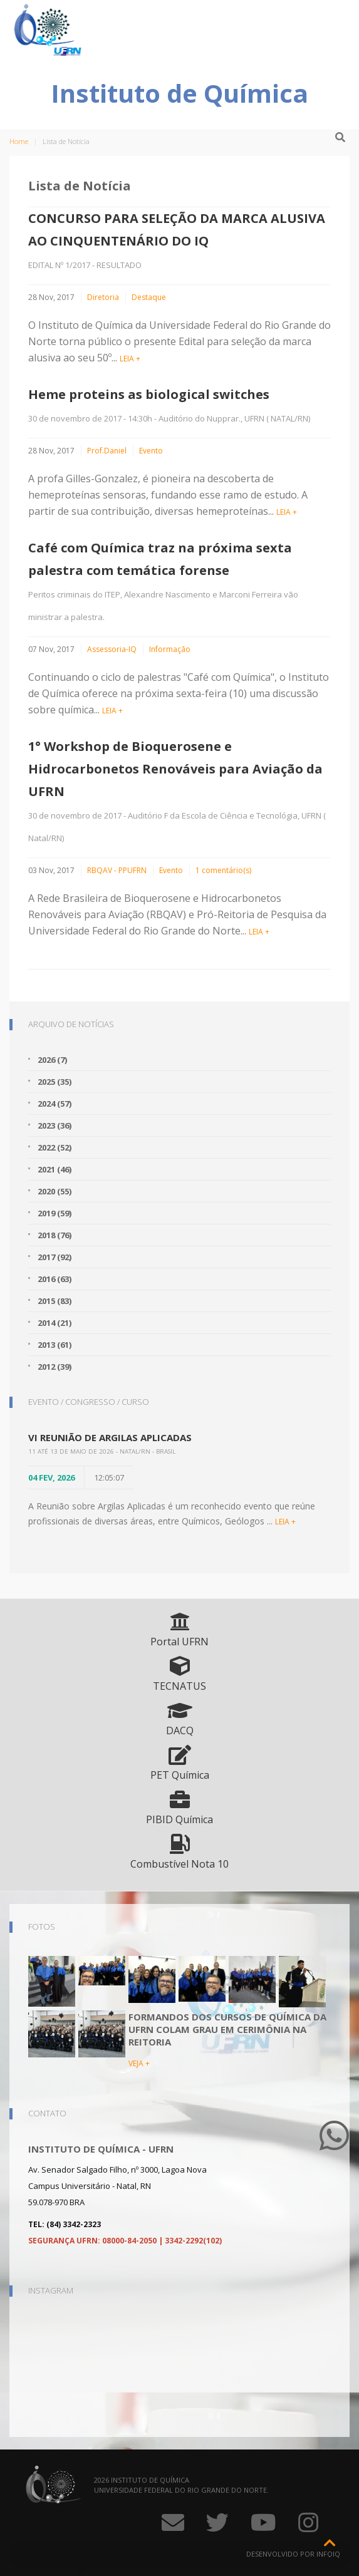  What do you see at coordinates (112, 649) in the screenshot?
I see `Assessoria-IQ` at bounding box center [112, 649].